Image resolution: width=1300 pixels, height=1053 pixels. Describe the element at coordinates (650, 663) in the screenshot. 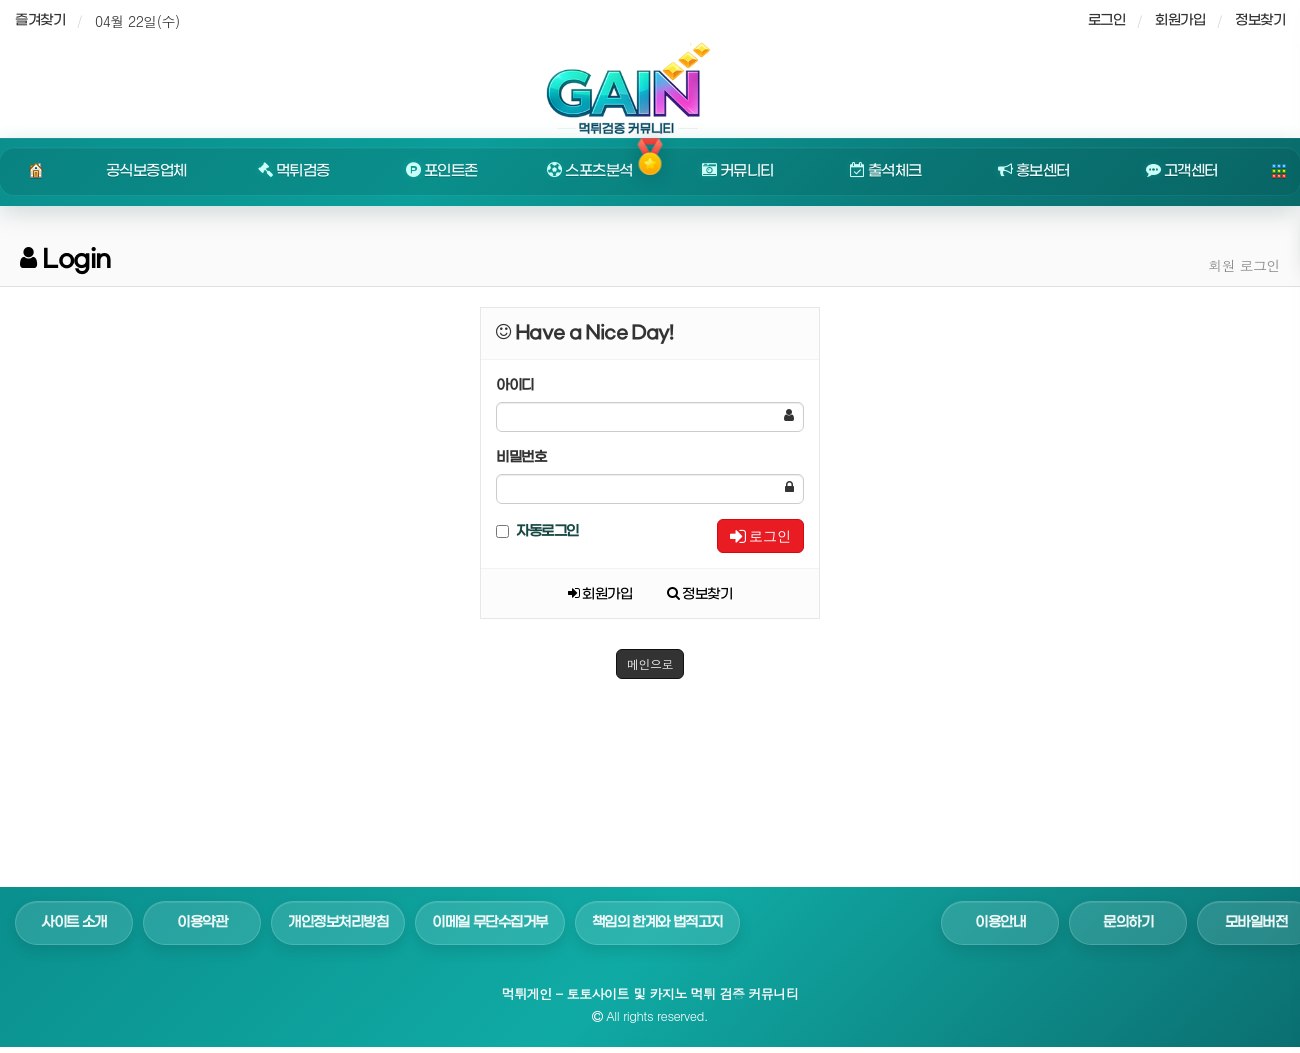

I see `메인으로 [button]` at that location.